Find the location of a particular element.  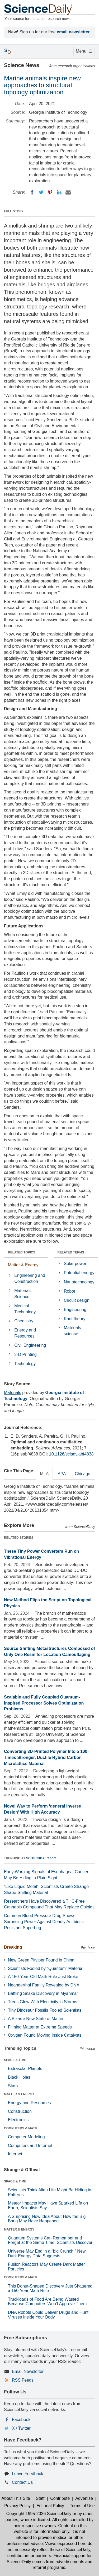

Materials Science is located at coordinates (22, 1293).